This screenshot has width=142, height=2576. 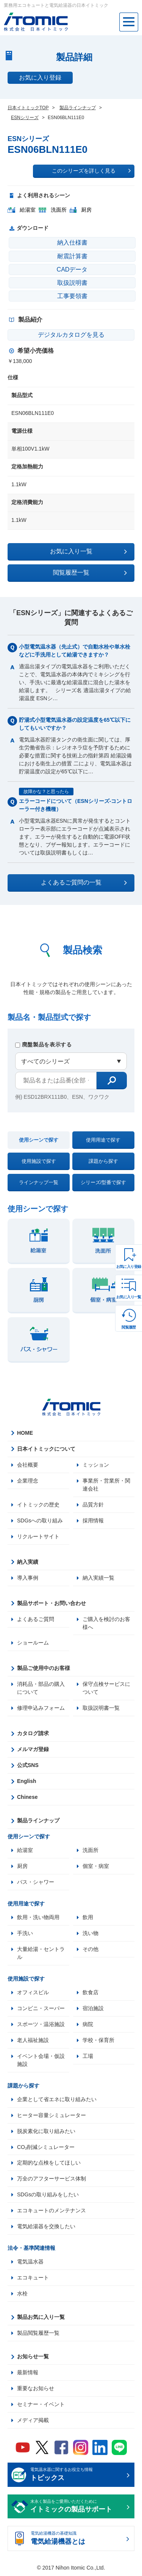 I want to click on CADデータ, so click(x=72, y=269).